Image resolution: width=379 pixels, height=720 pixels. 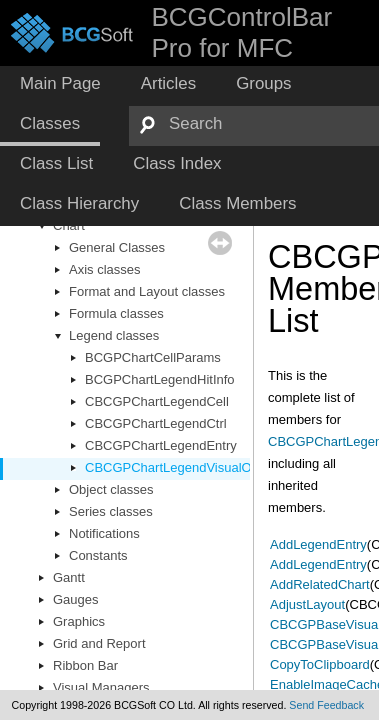 What do you see at coordinates (104, 533) in the screenshot?
I see `Notifications` at bounding box center [104, 533].